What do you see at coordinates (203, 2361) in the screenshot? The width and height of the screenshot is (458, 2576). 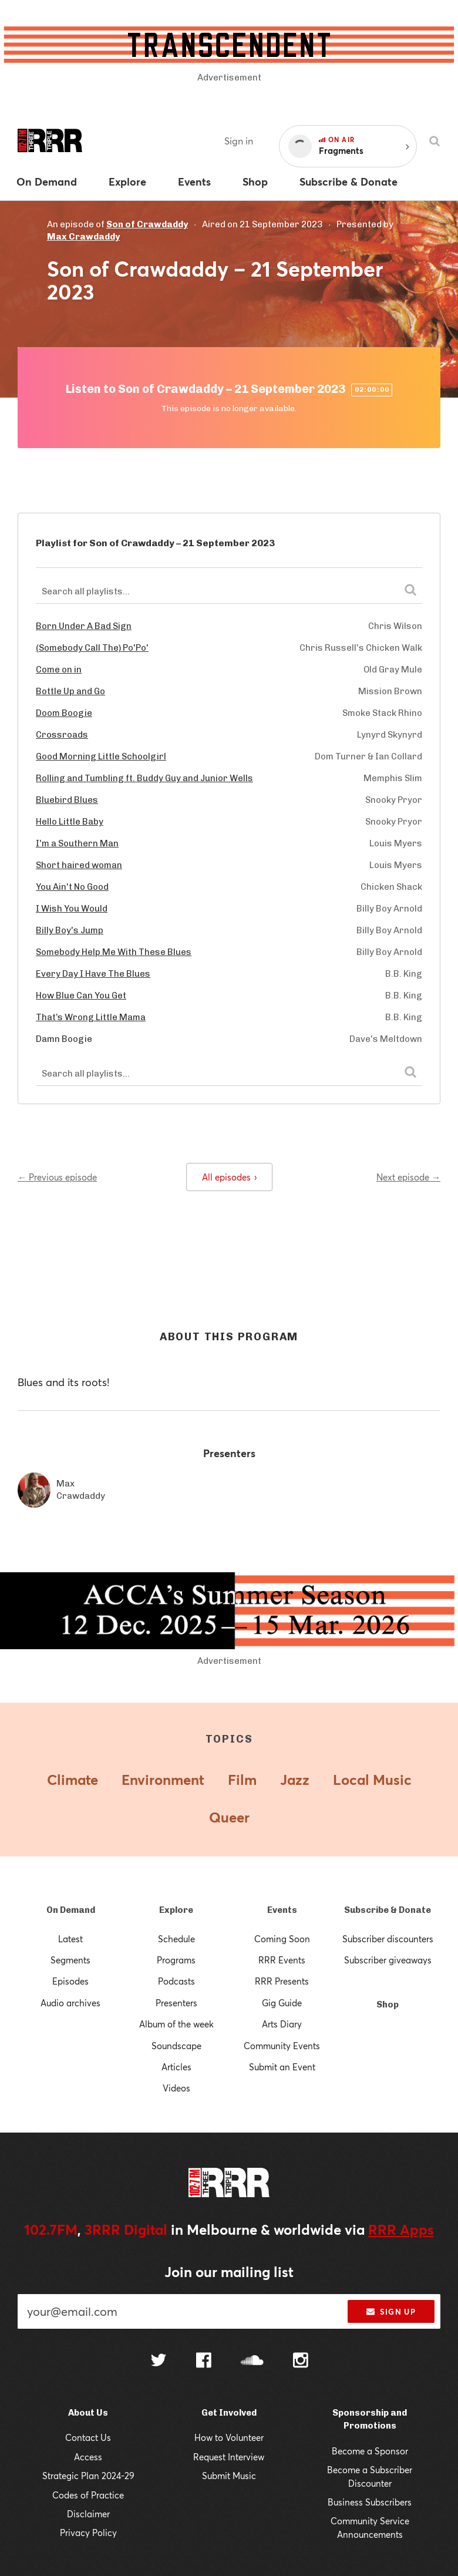 I see `[Follow us on Facebook]` at bounding box center [203, 2361].